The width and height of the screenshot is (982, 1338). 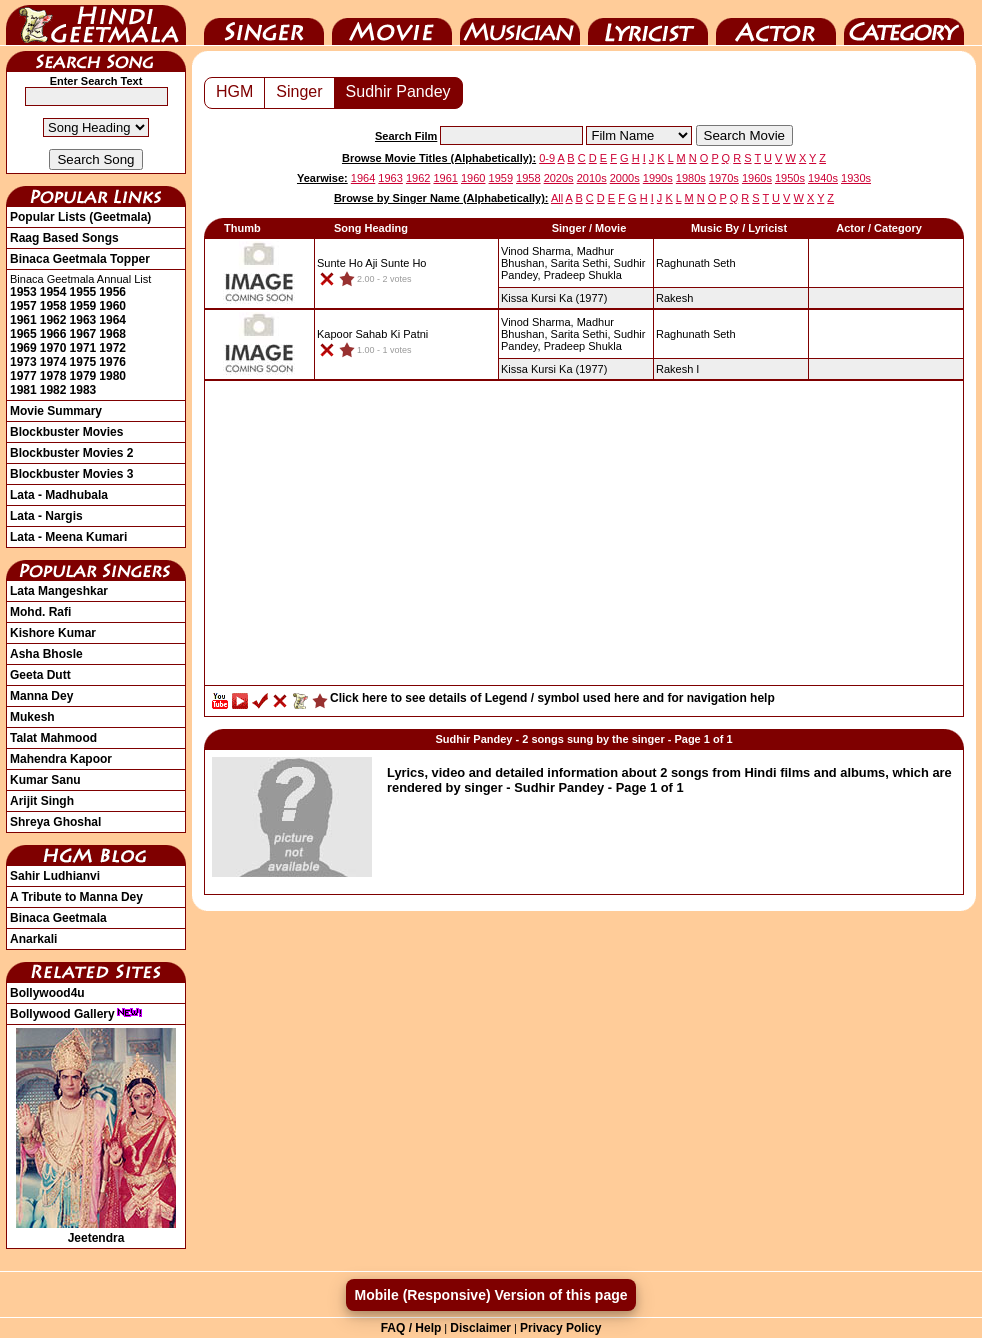 What do you see at coordinates (53, 633) in the screenshot?
I see `Kishore Kumar` at bounding box center [53, 633].